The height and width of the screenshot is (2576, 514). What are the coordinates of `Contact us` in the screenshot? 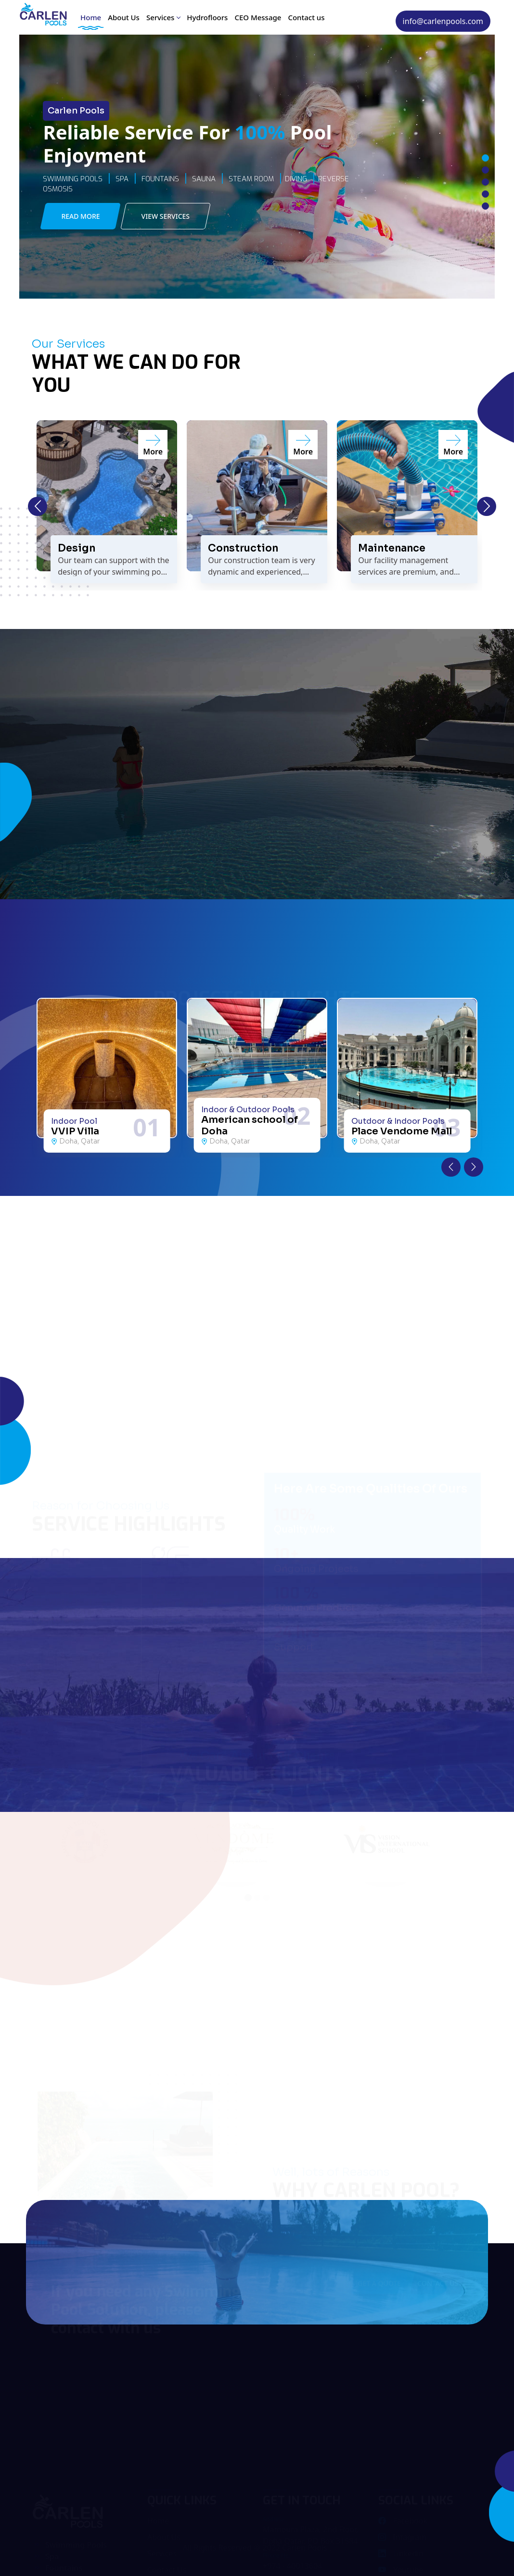 It's located at (306, 17).